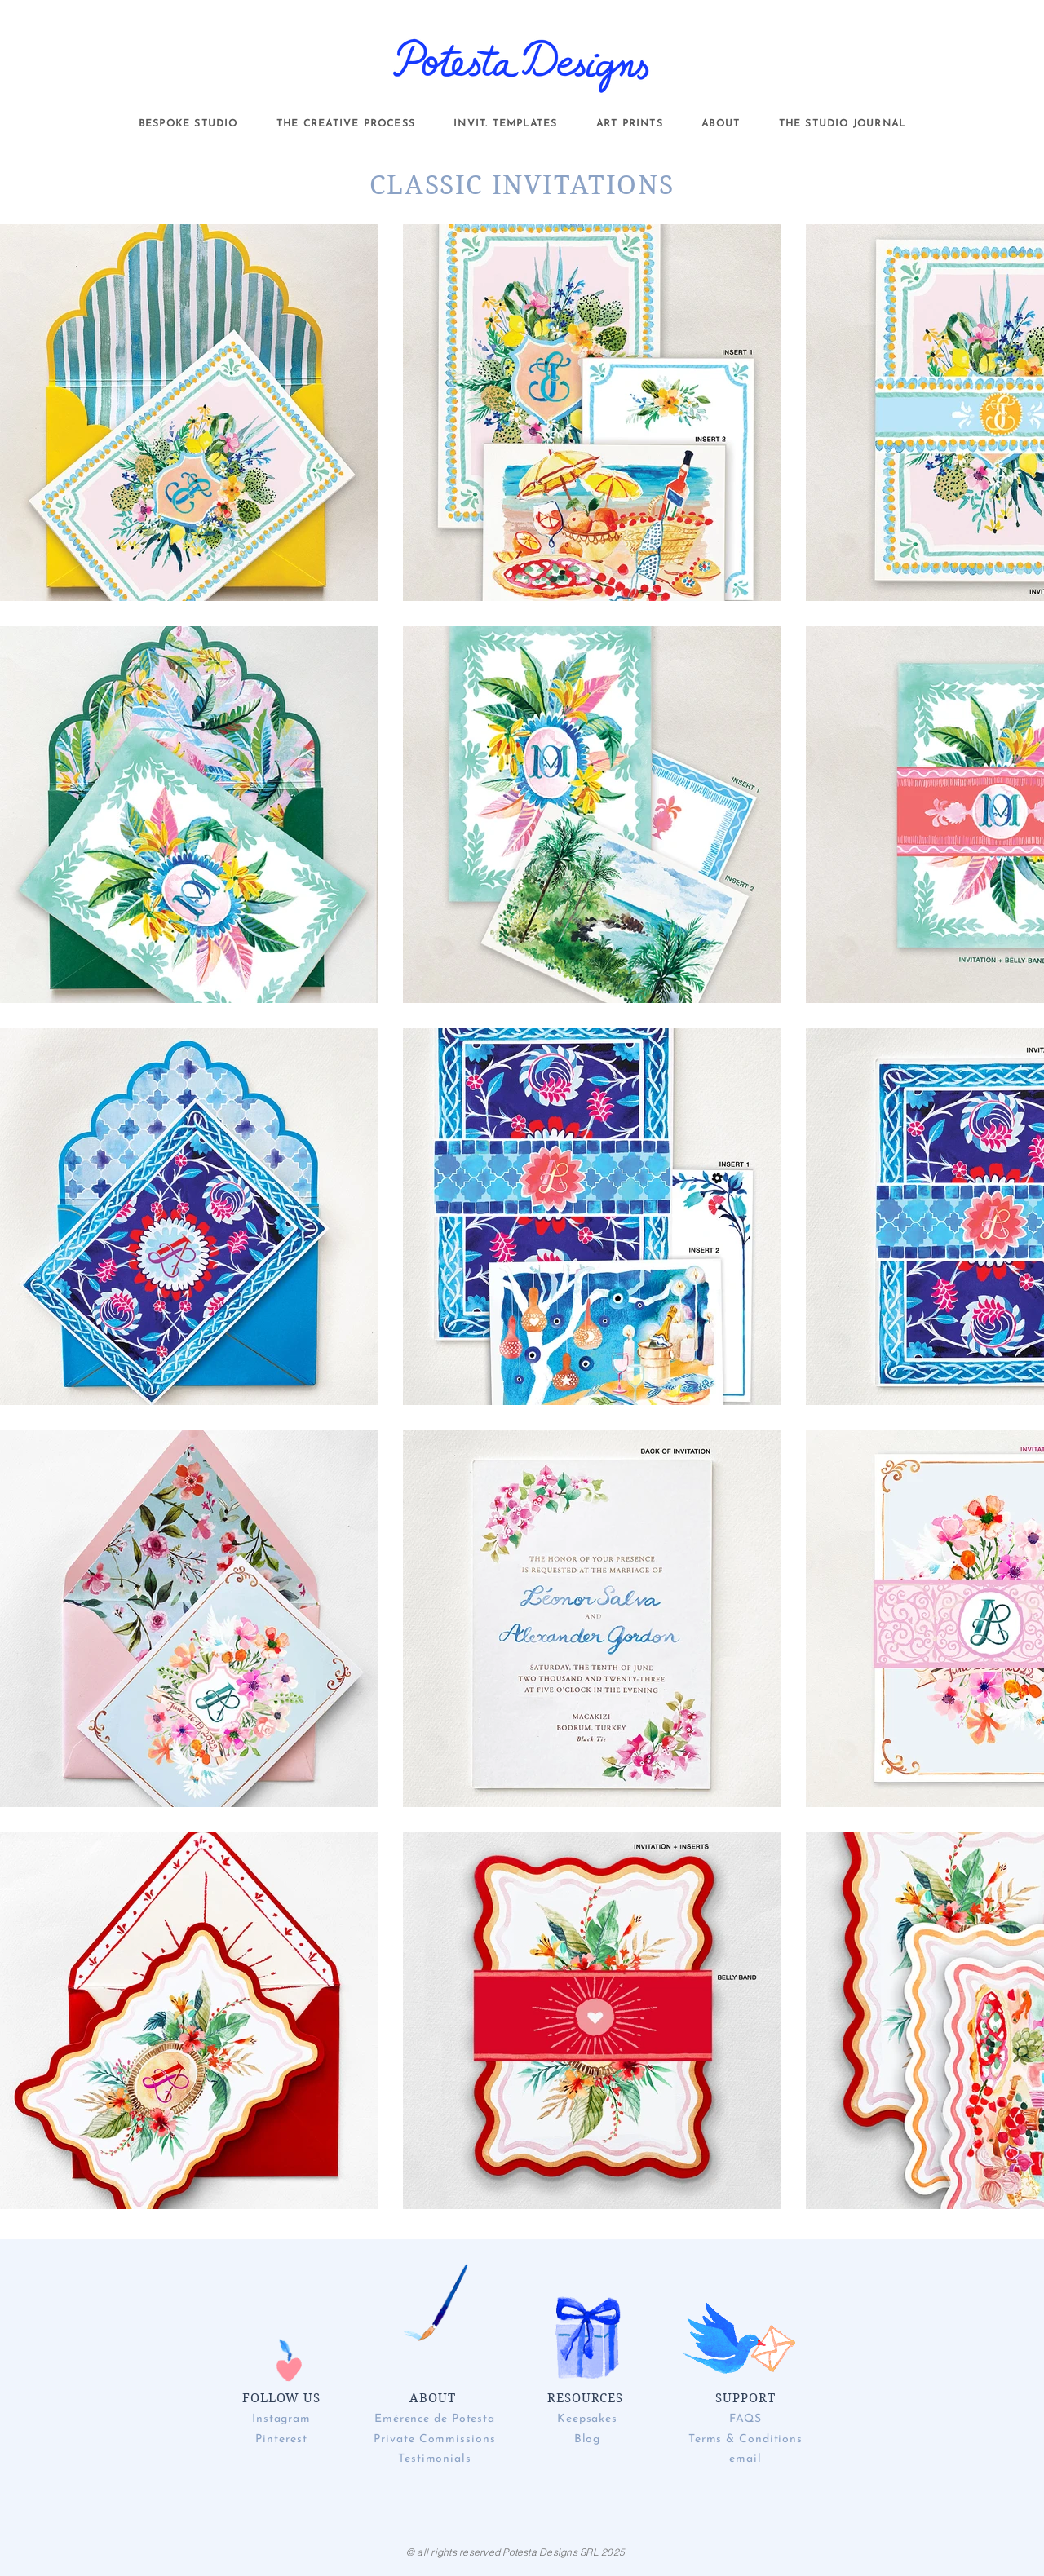 The height and width of the screenshot is (2576, 1044). Describe the element at coordinates (746, 2419) in the screenshot. I see `FAQS` at that location.